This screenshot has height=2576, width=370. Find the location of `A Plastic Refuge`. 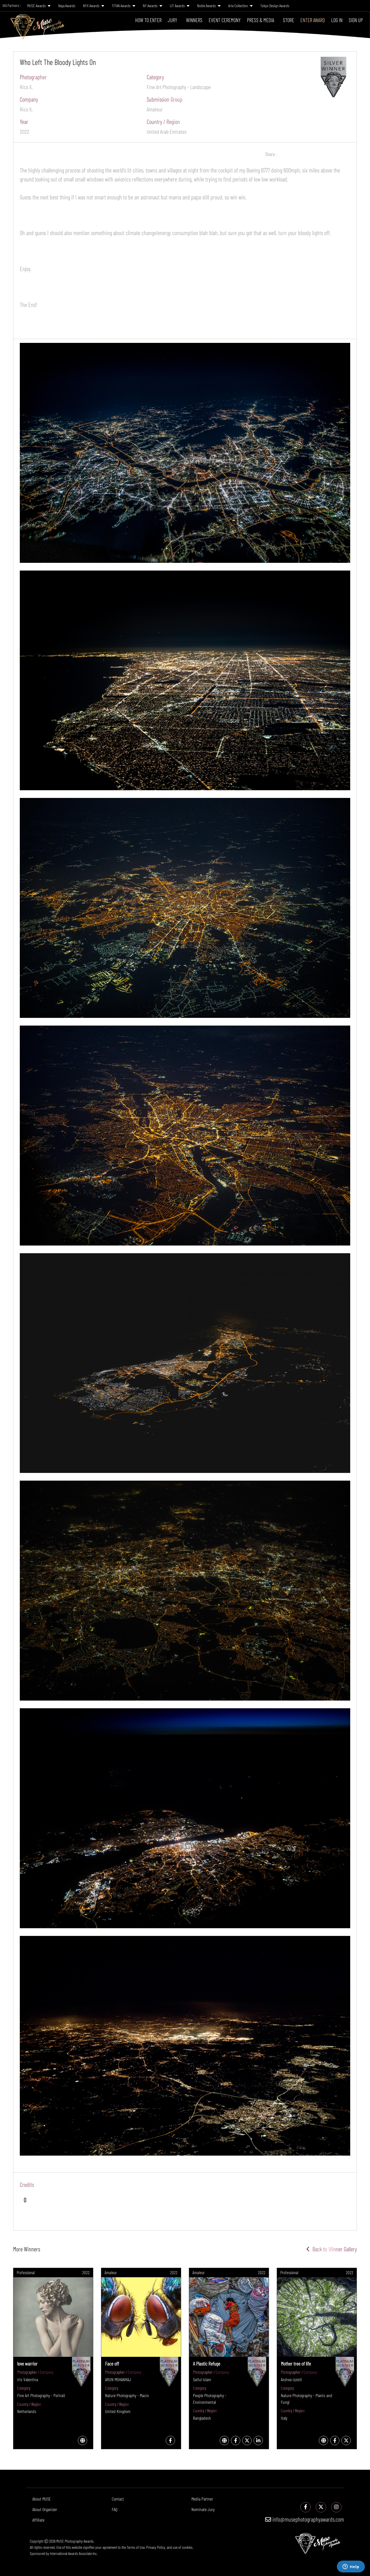

A Plastic Refuge is located at coordinates (206, 2363).